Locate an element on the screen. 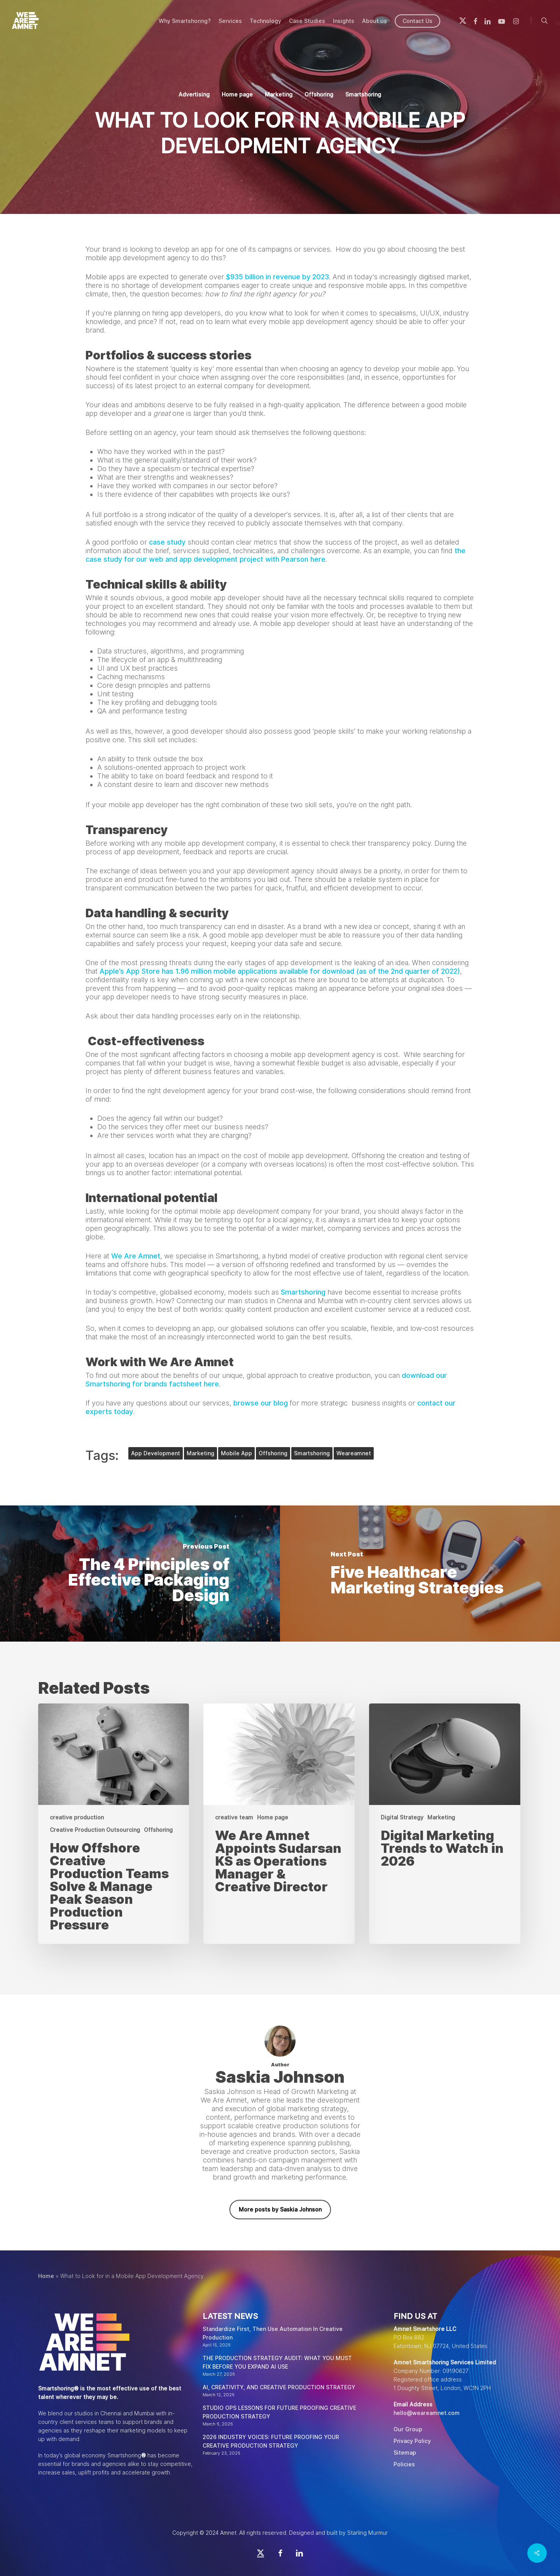  [The 4 Principles of Effective Packaging Design] is located at coordinates (140, 1573).